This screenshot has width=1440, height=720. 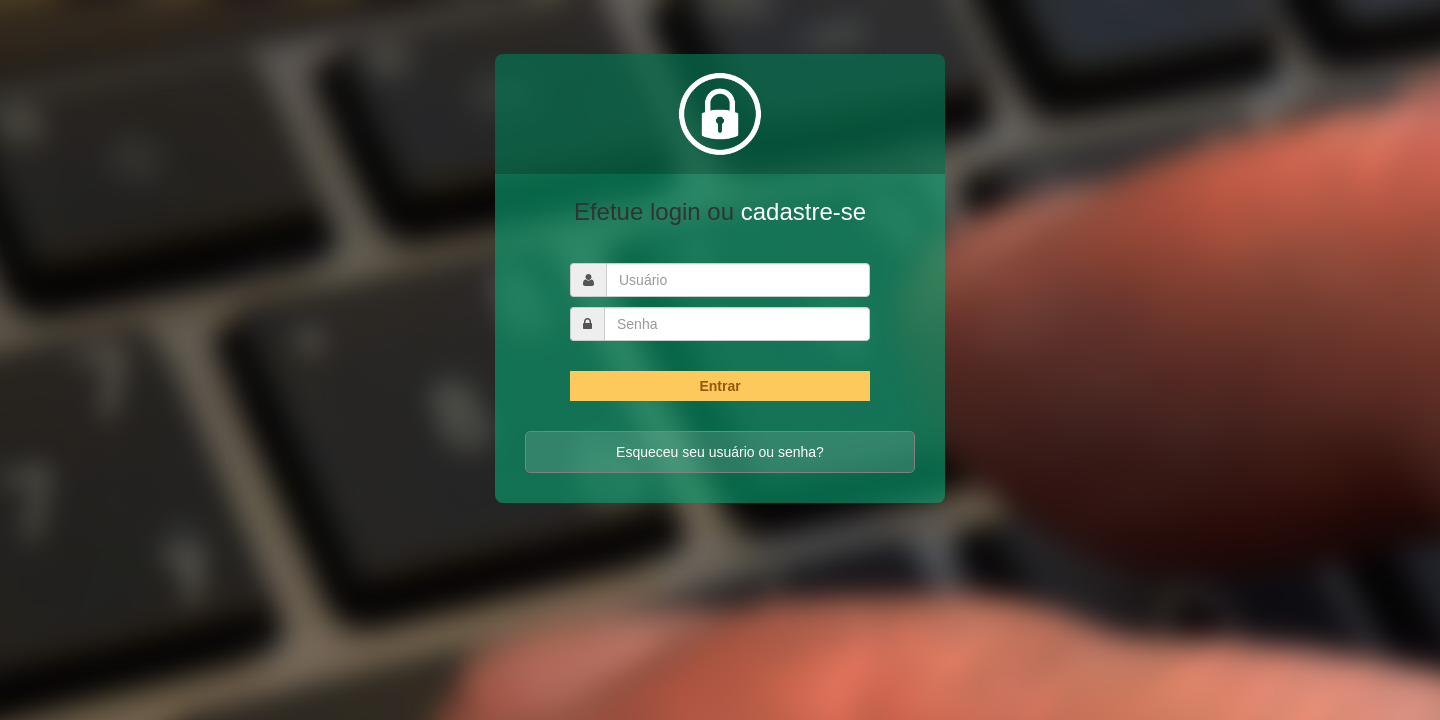 What do you see at coordinates (719, 386) in the screenshot?
I see `Entrar` at bounding box center [719, 386].